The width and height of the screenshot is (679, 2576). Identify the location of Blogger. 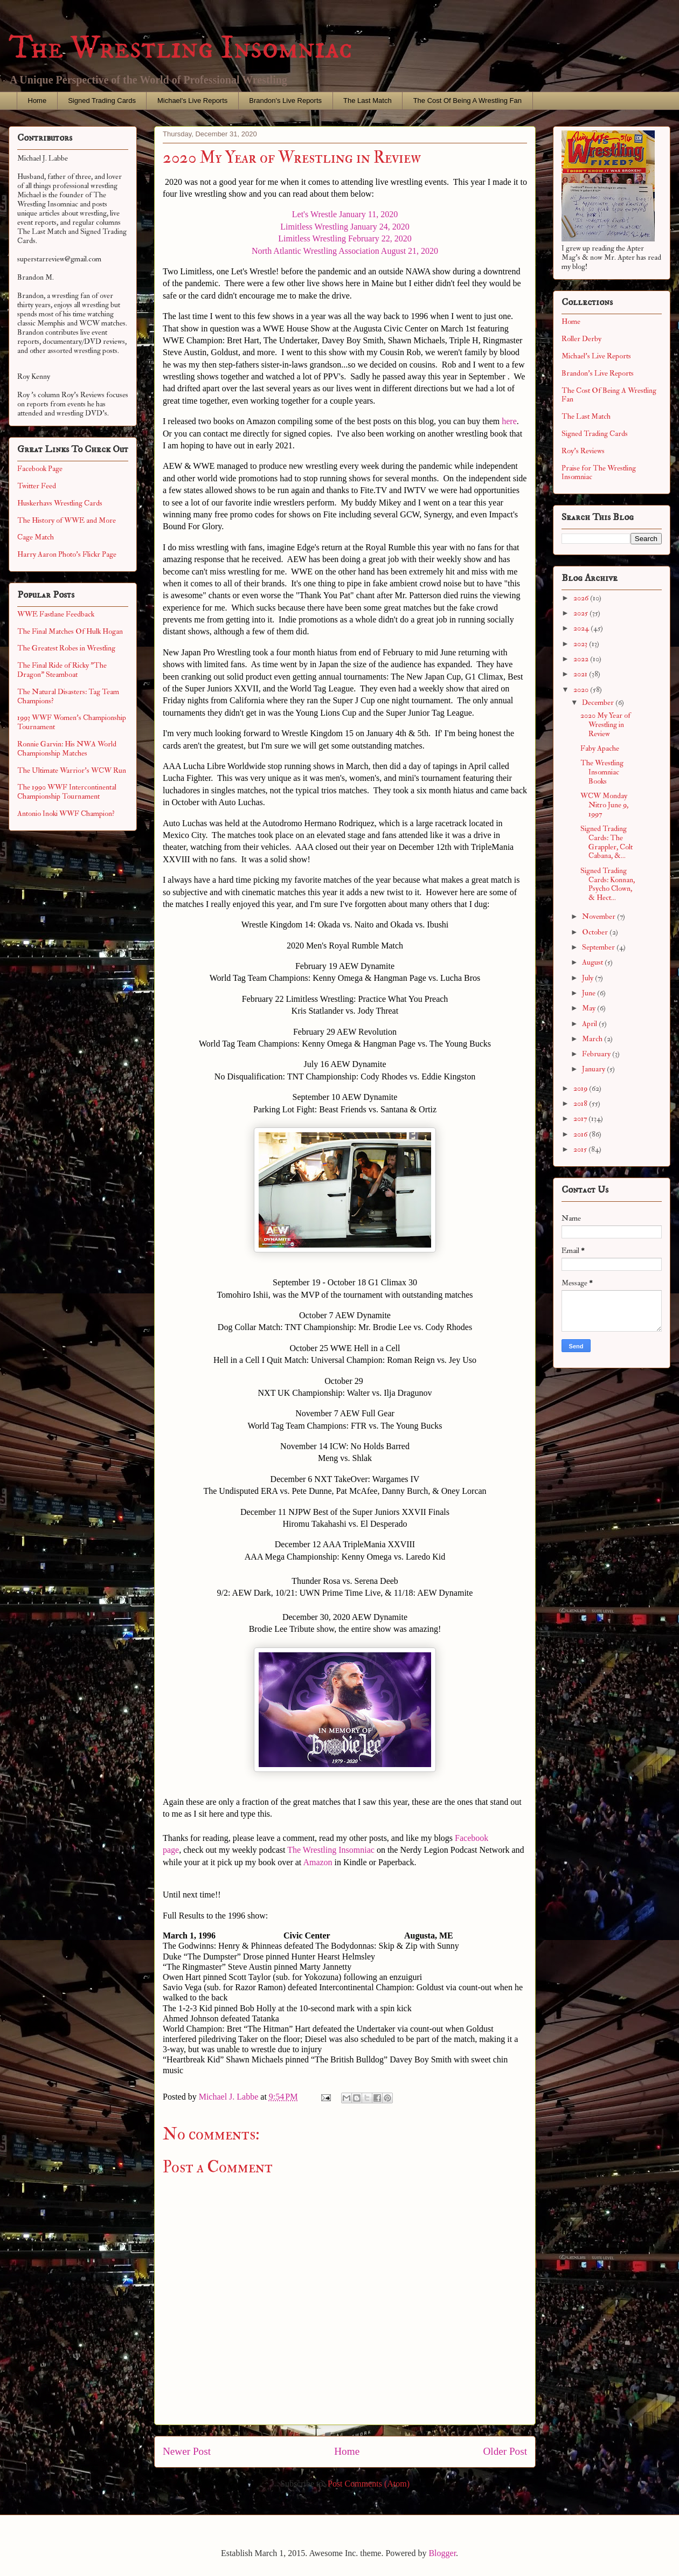
(442, 2553).